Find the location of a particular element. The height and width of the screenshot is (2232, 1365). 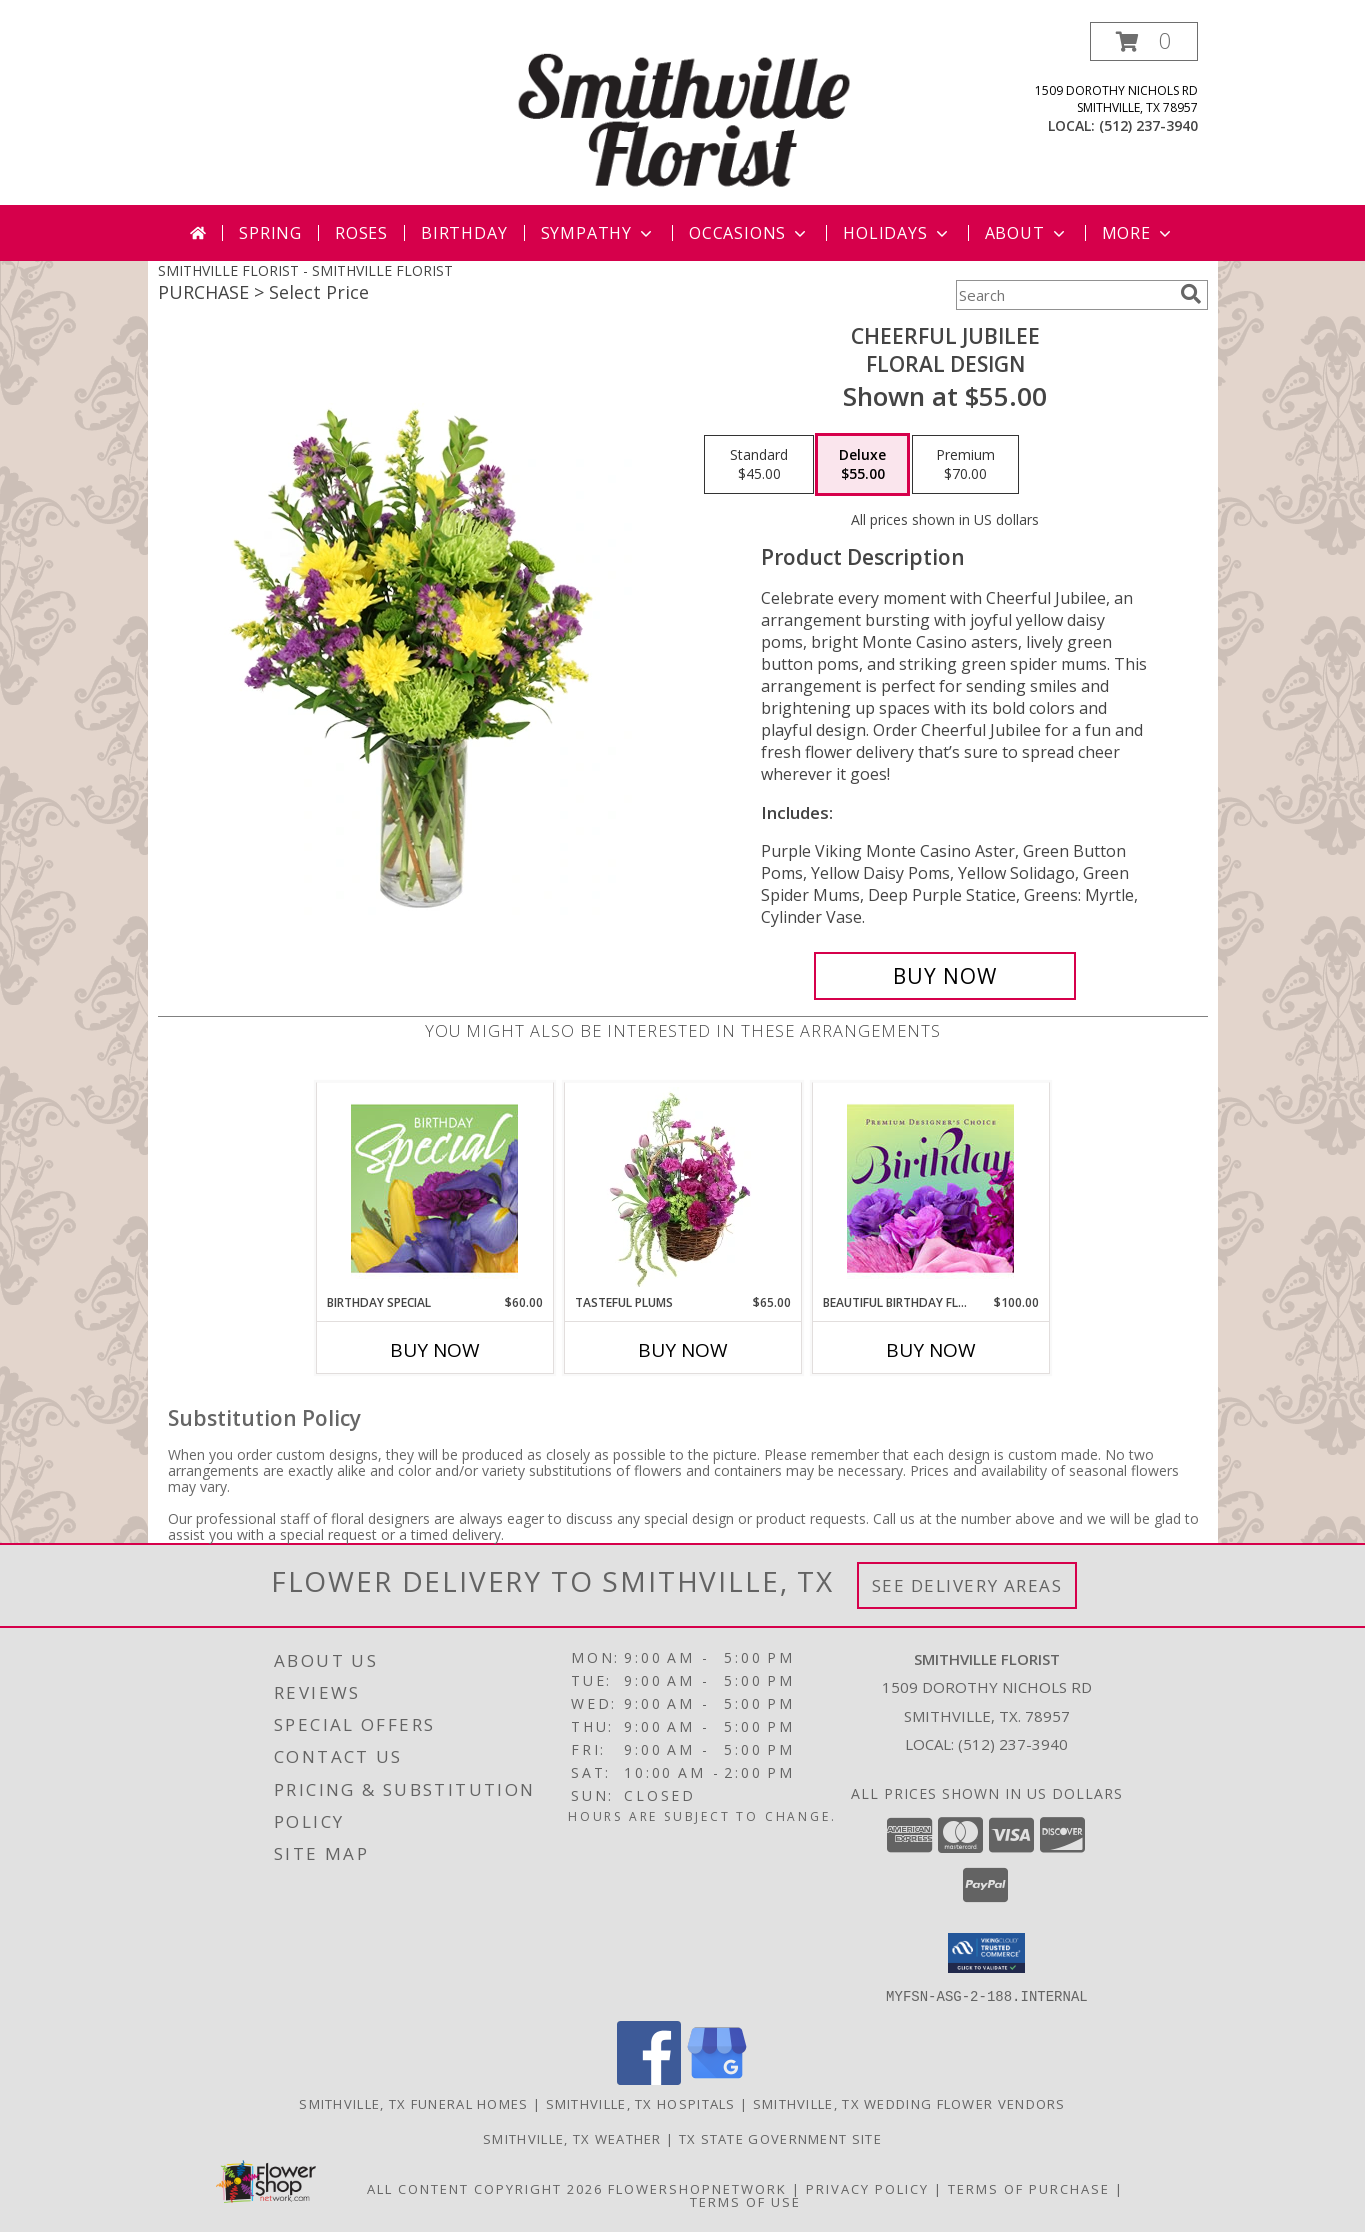

[Select pricing $45.00 for standard Floral Design] is located at coordinates (759, 465).